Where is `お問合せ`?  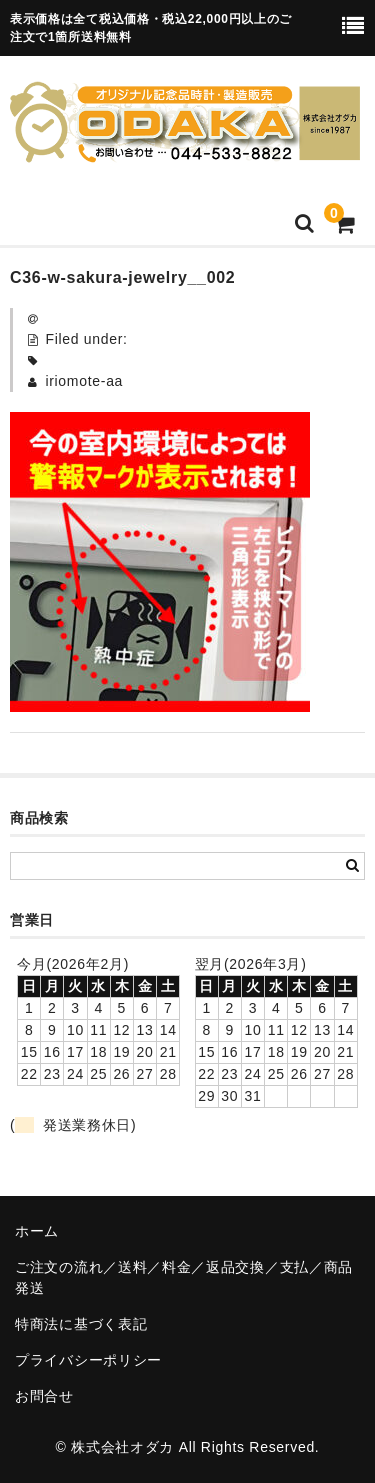 お問合せ is located at coordinates (44, 1396).